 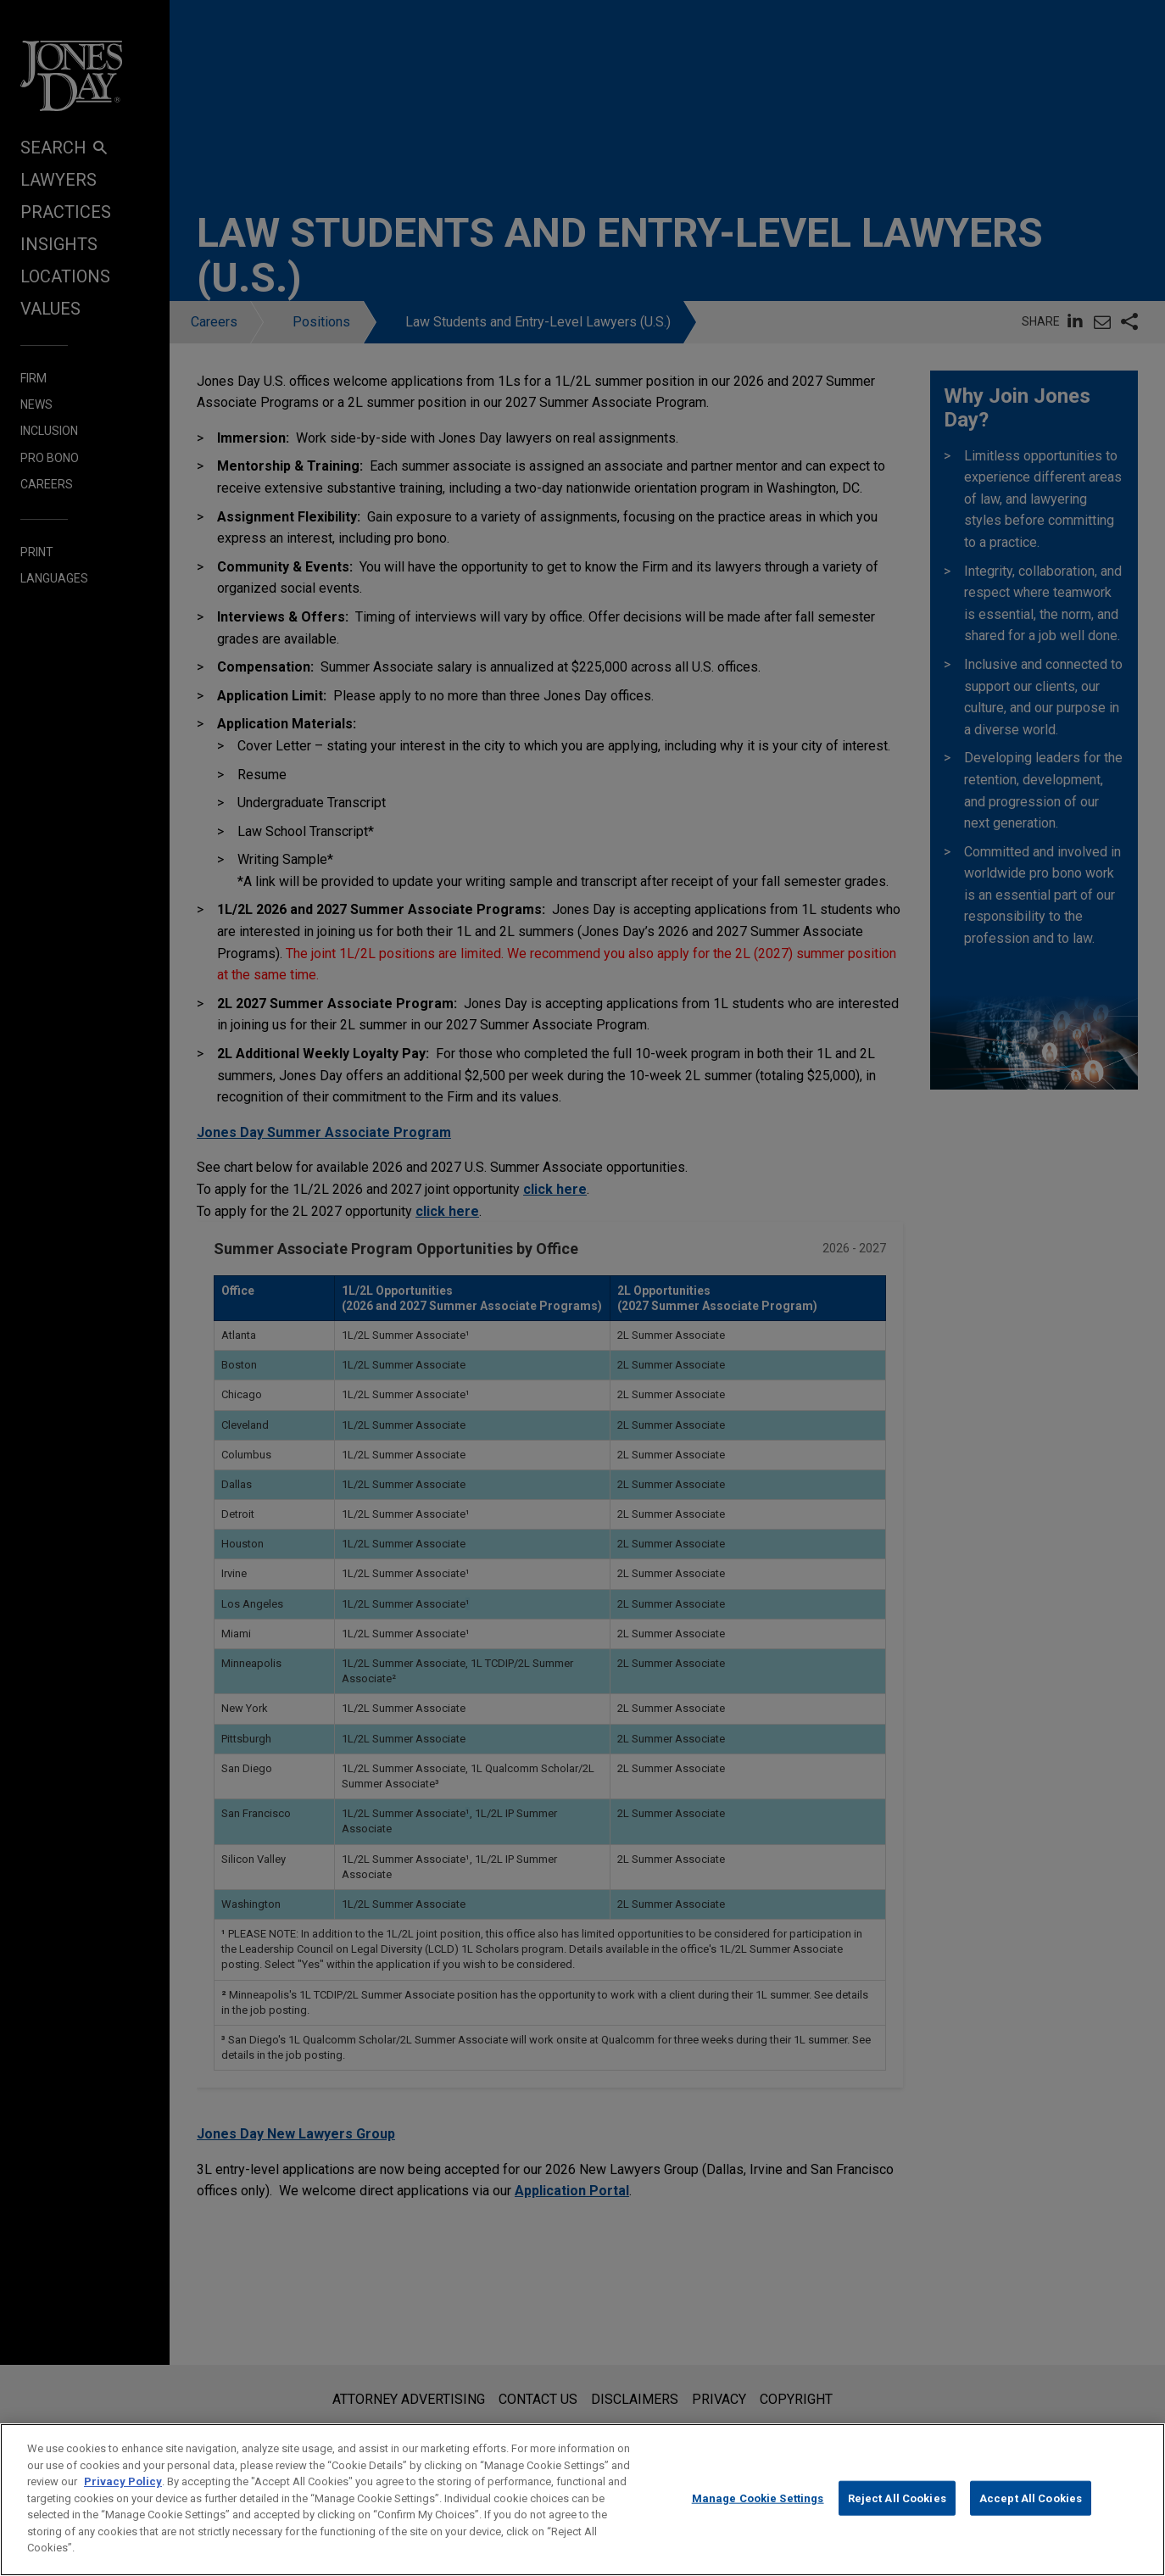 I want to click on Privacy Policy, so click(x=123, y=2496).